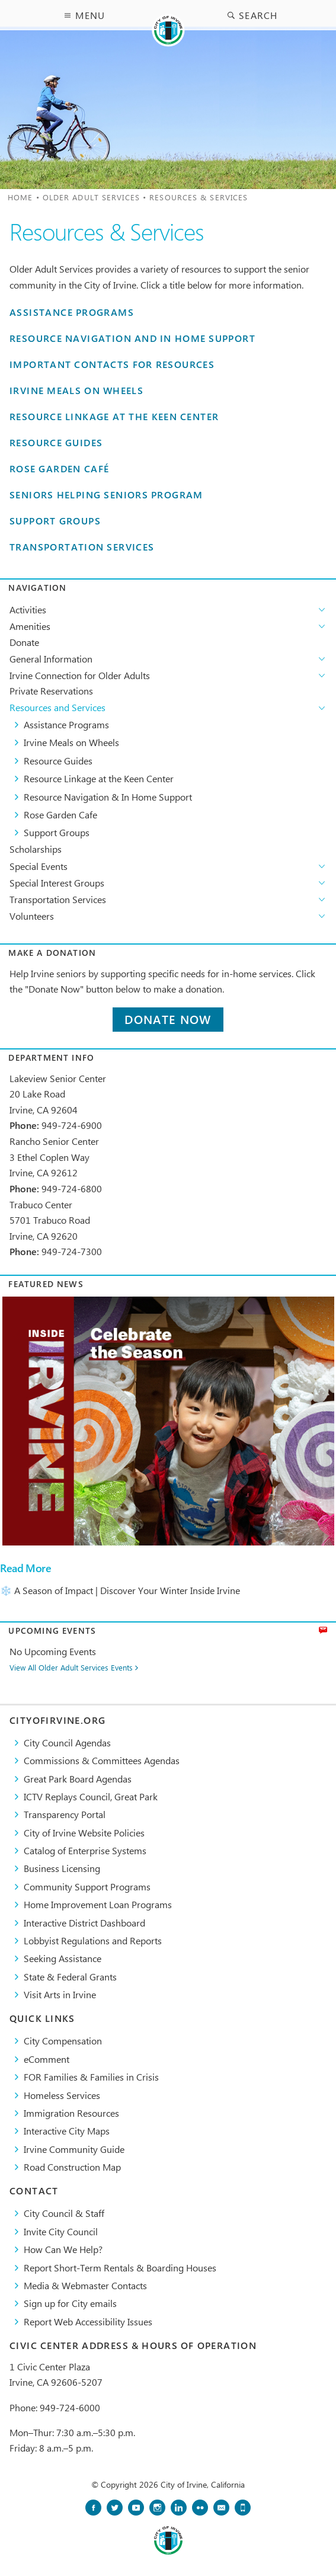 The height and width of the screenshot is (2576, 336). Describe the element at coordinates (67, 1742) in the screenshot. I see `City Council Agendas` at that location.